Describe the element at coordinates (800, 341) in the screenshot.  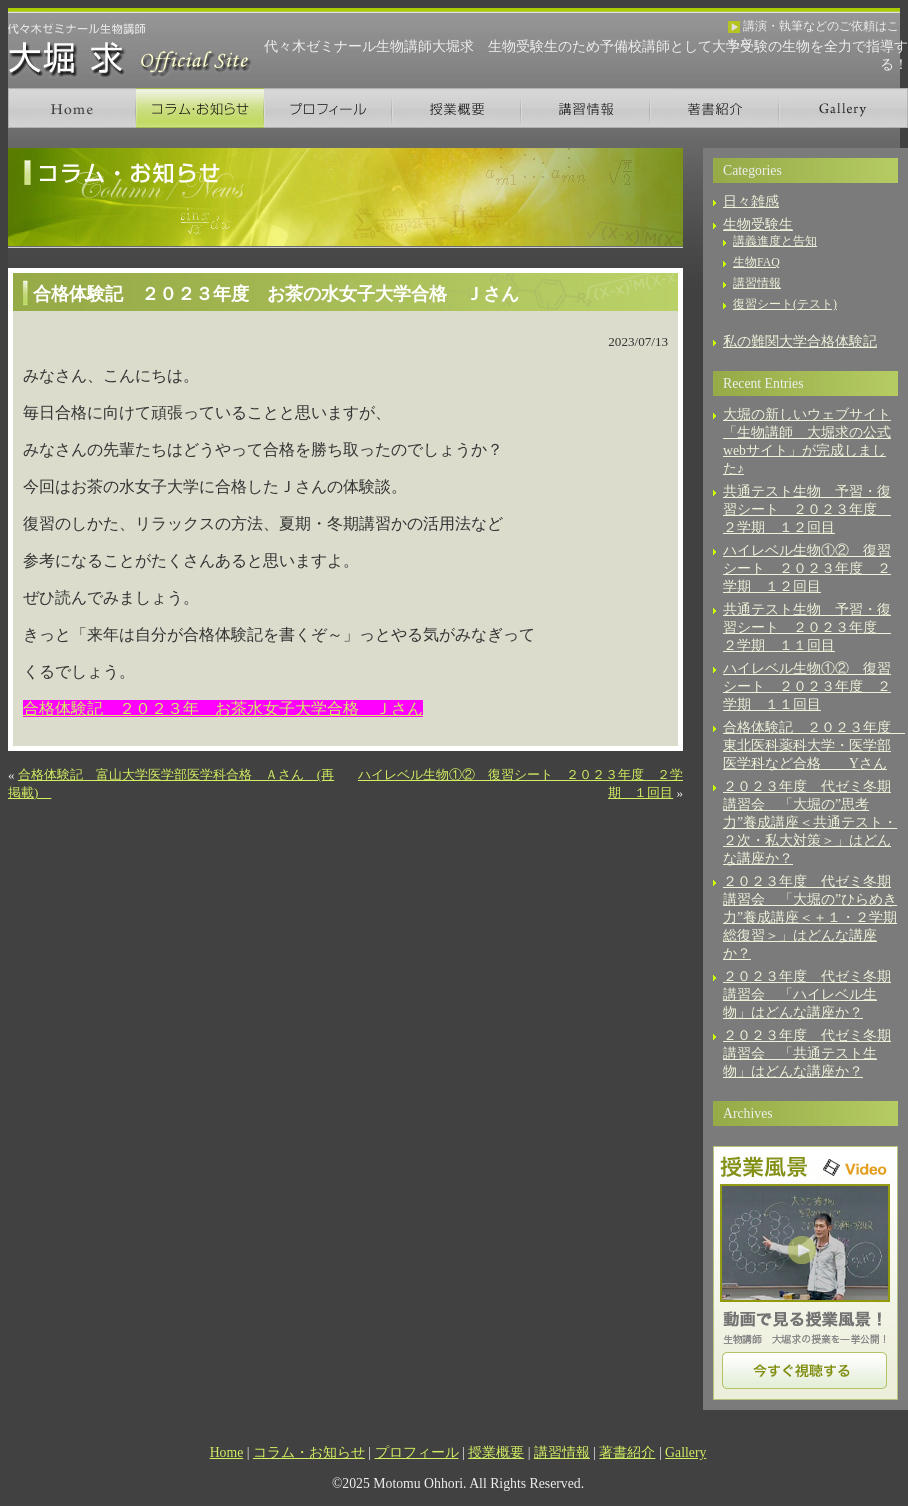
I see `私の難関大学合格体験記` at that location.